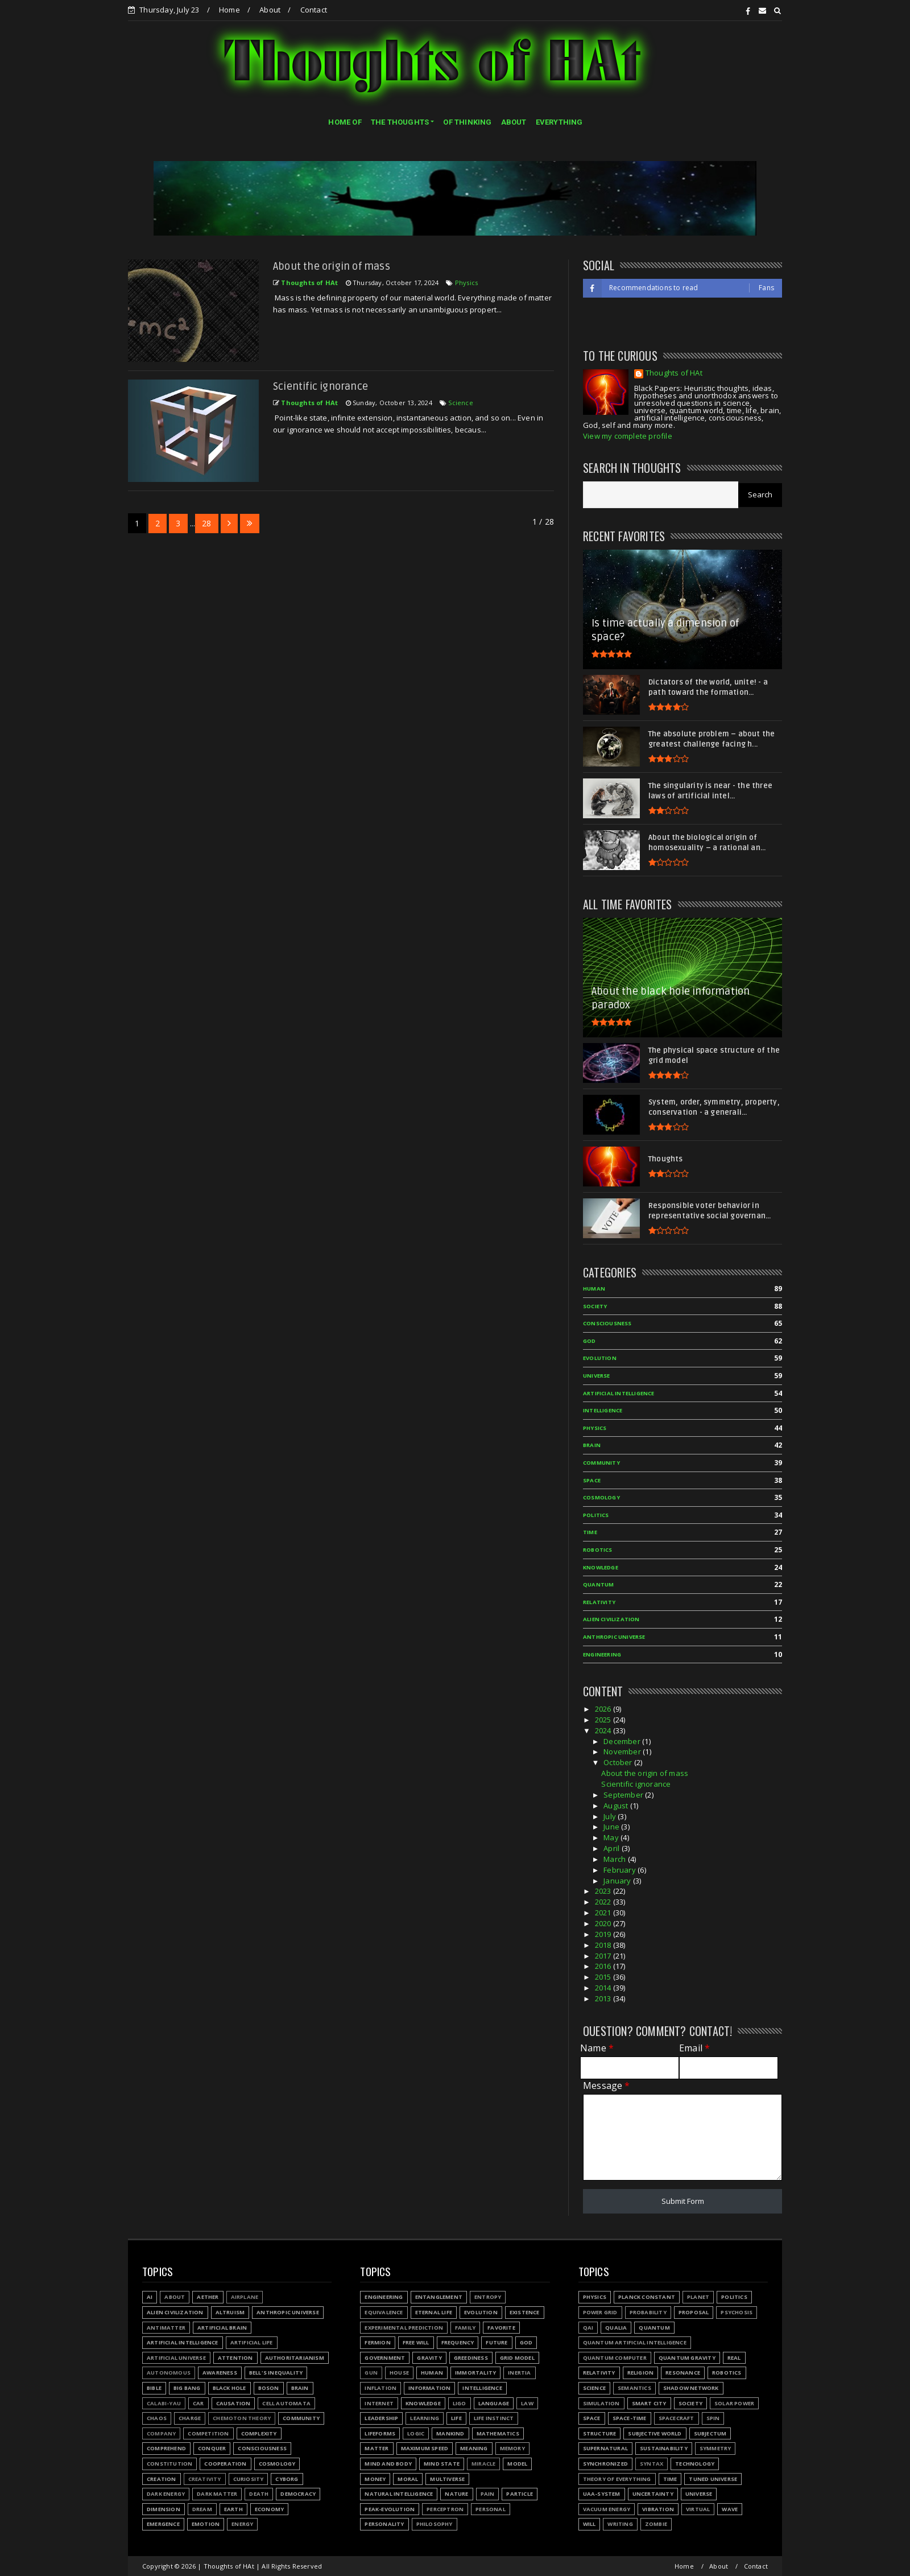 The width and height of the screenshot is (910, 2576). What do you see at coordinates (235, 2357) in the screenshot?
I see `Attention` at bounding box center [235, 2357].